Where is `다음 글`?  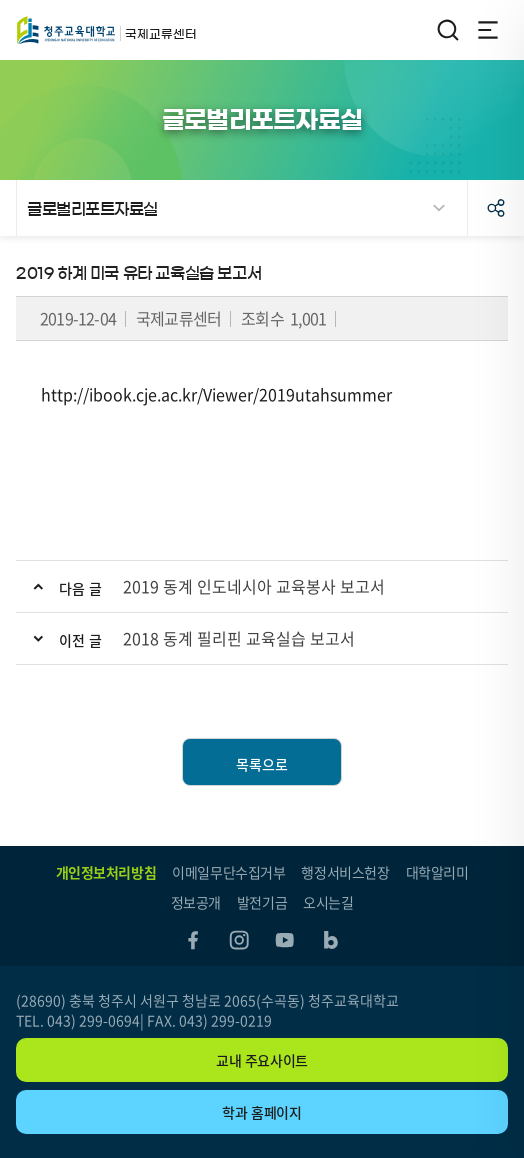
다음 글 is located at coordinates (80, 588).